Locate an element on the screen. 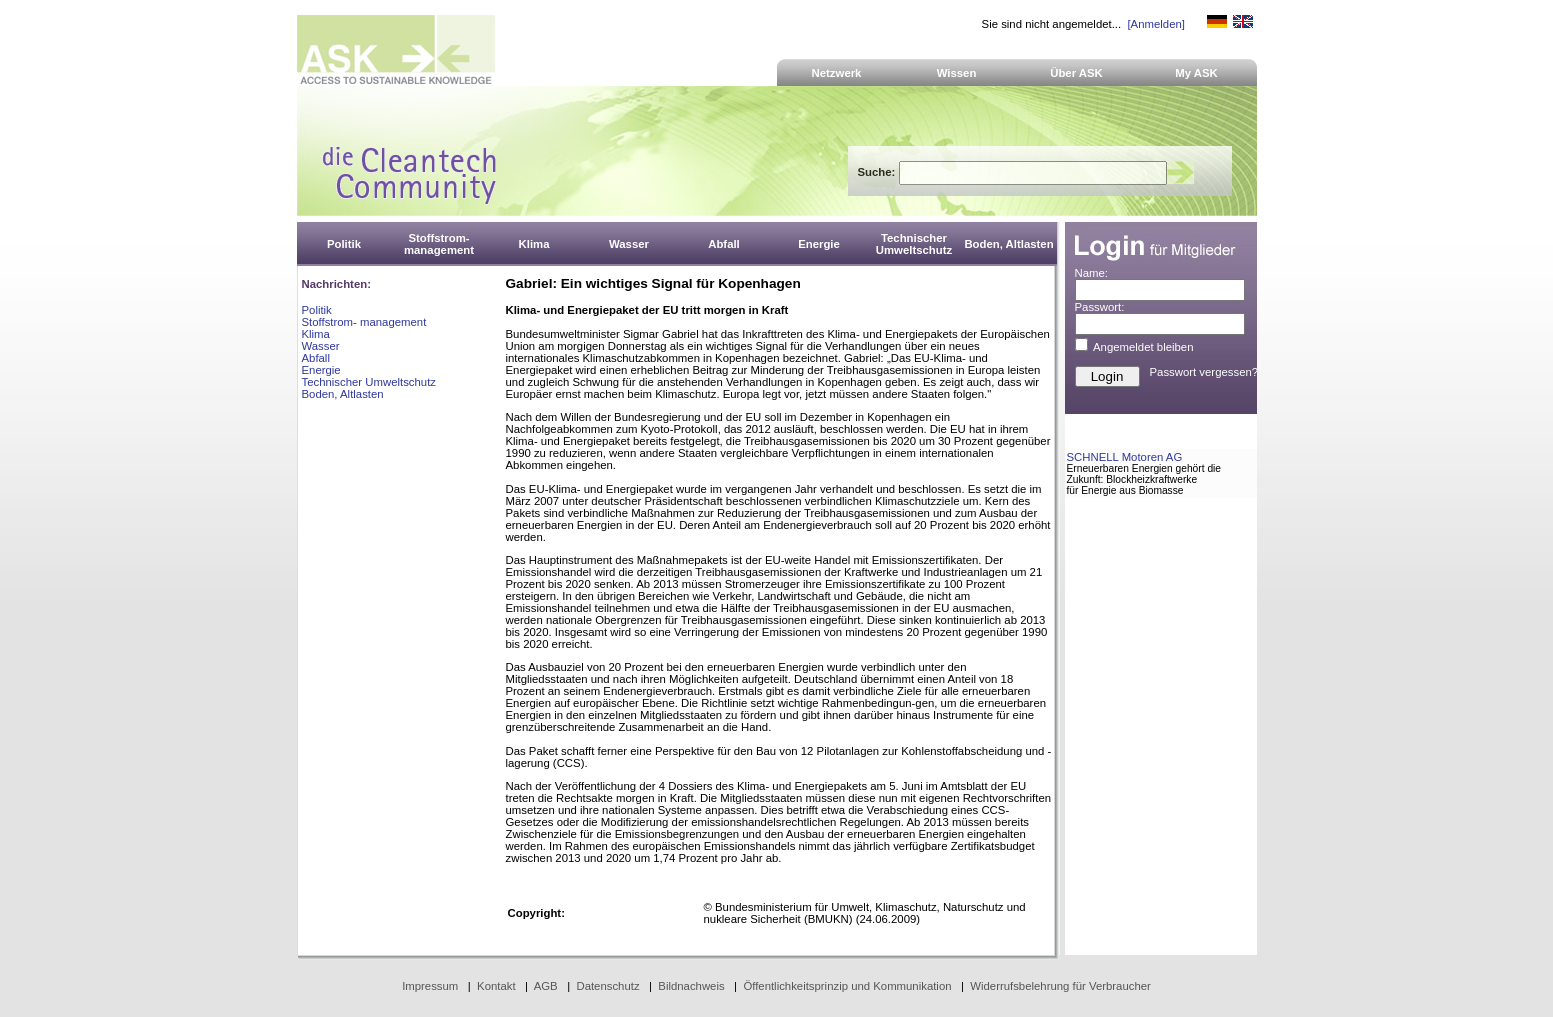 The width and height of the screenshot is (1553, 1017). Wasser is located at coordinates (321, 346).